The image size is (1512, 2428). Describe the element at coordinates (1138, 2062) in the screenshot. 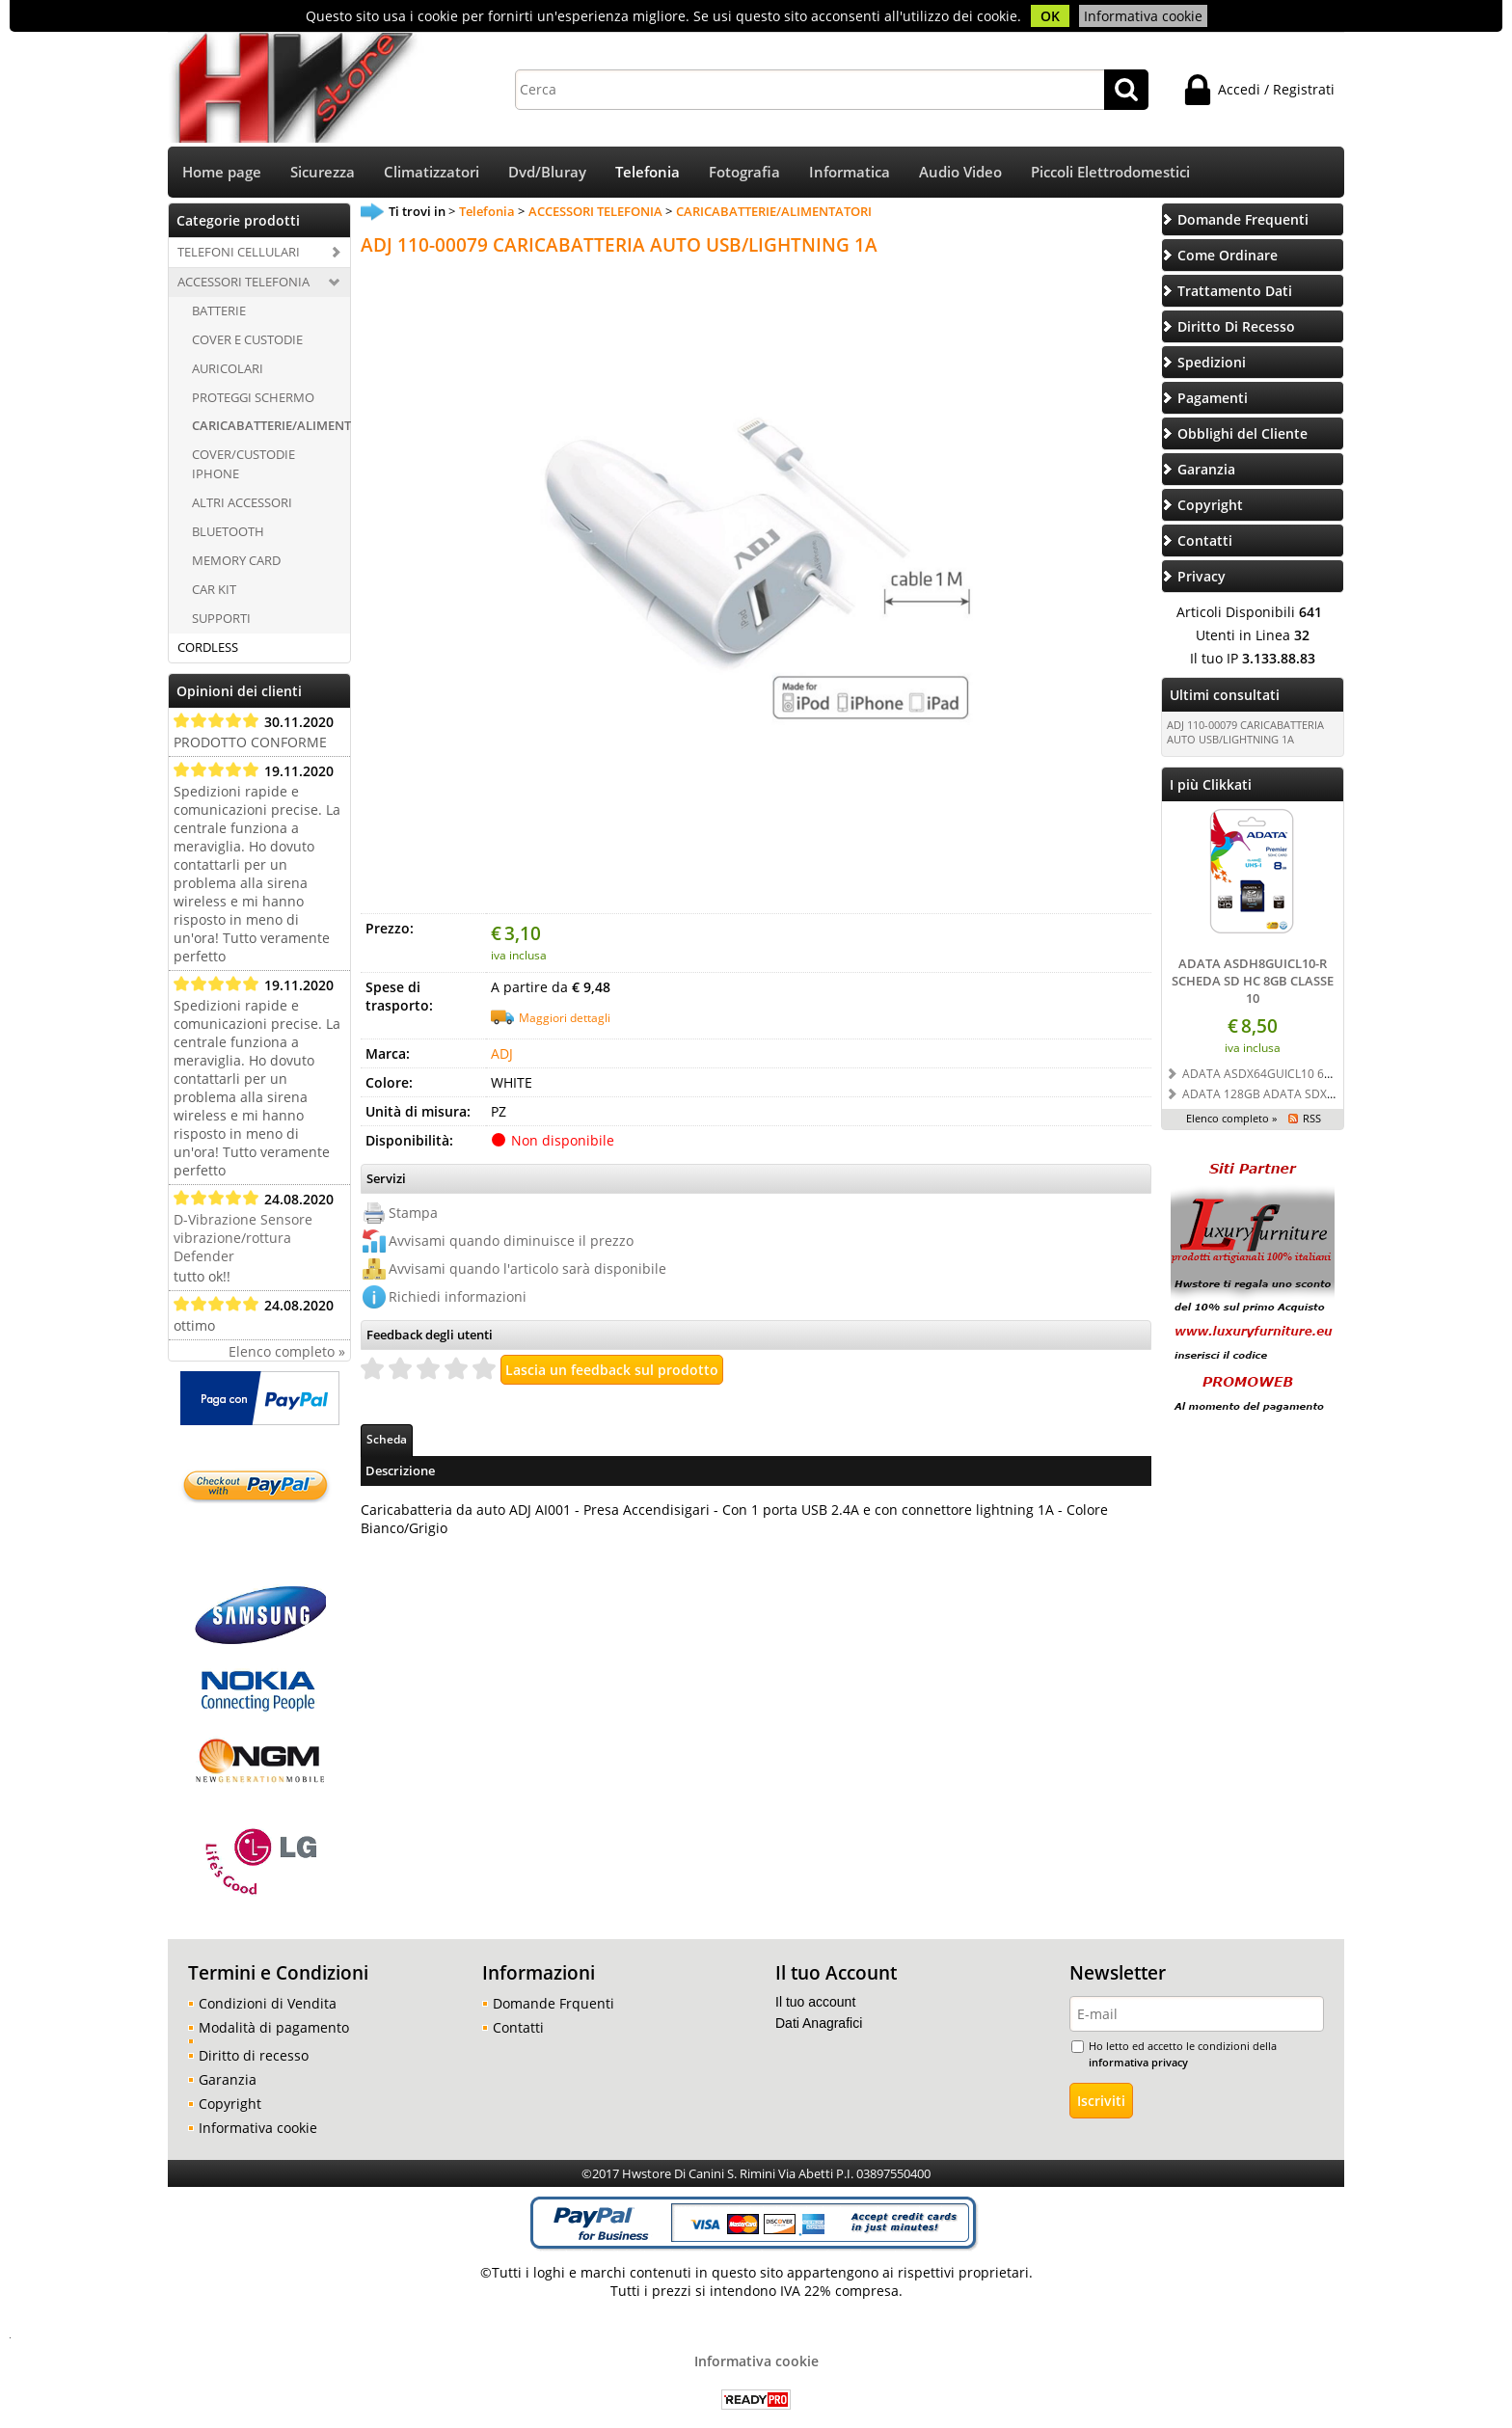

I see `informativa privacy` at that location.